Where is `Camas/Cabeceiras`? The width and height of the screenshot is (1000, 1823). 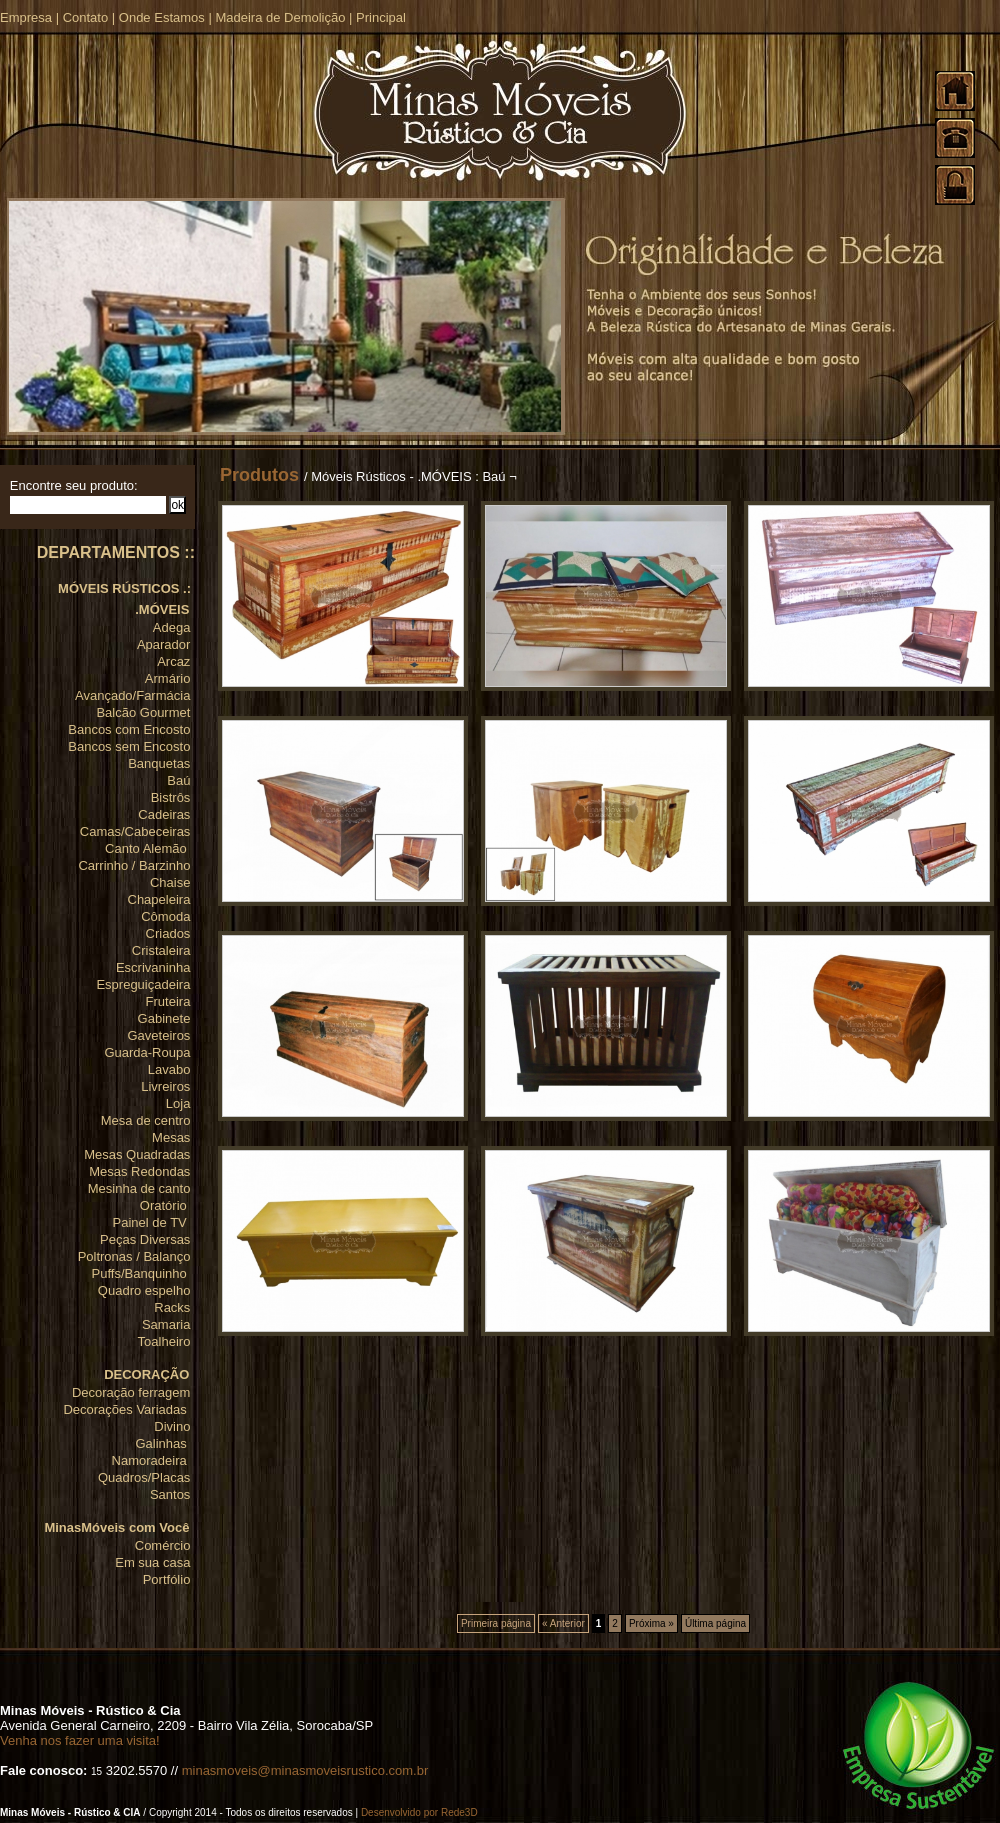 Camas/Cabeceiras is located at coordinates (135, 831).